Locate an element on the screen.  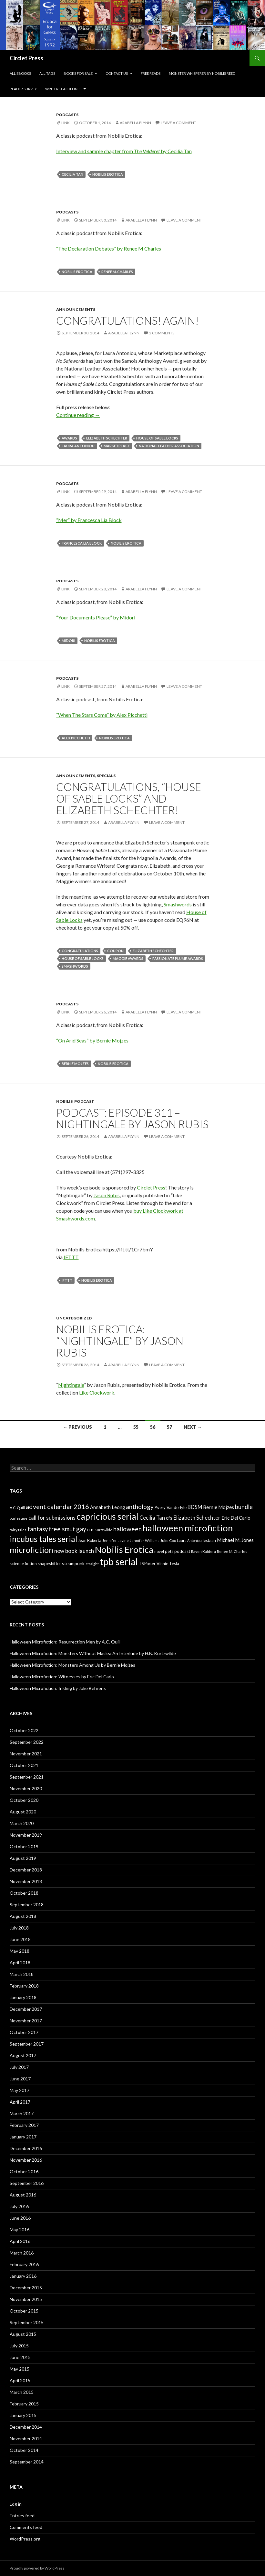
Nobilis Erotica: “Nightingale” by Jason Rubis is located at coordinates (119, 1341).